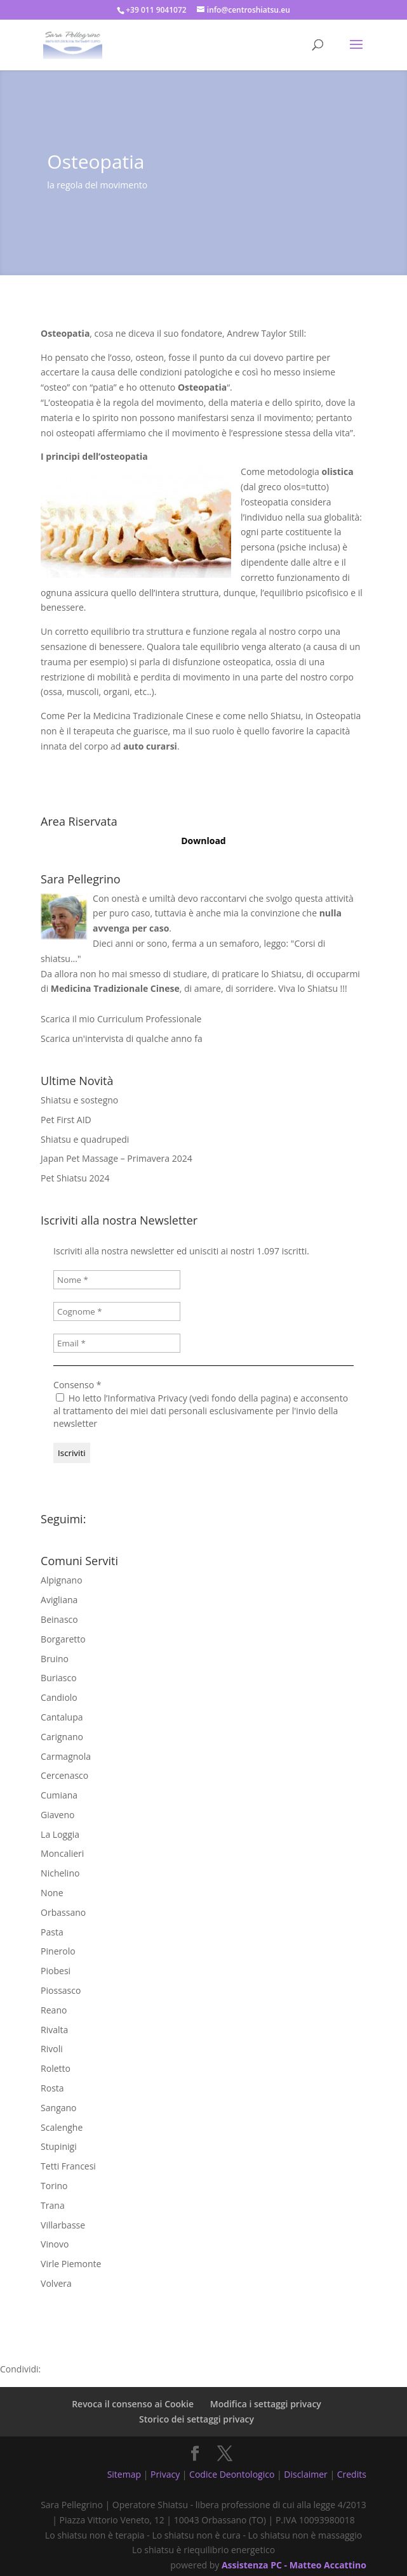  What do you see at coordinates (61, 1990) in the screenshot?
I see `Piossasco` at bounding box center [61, 1990].